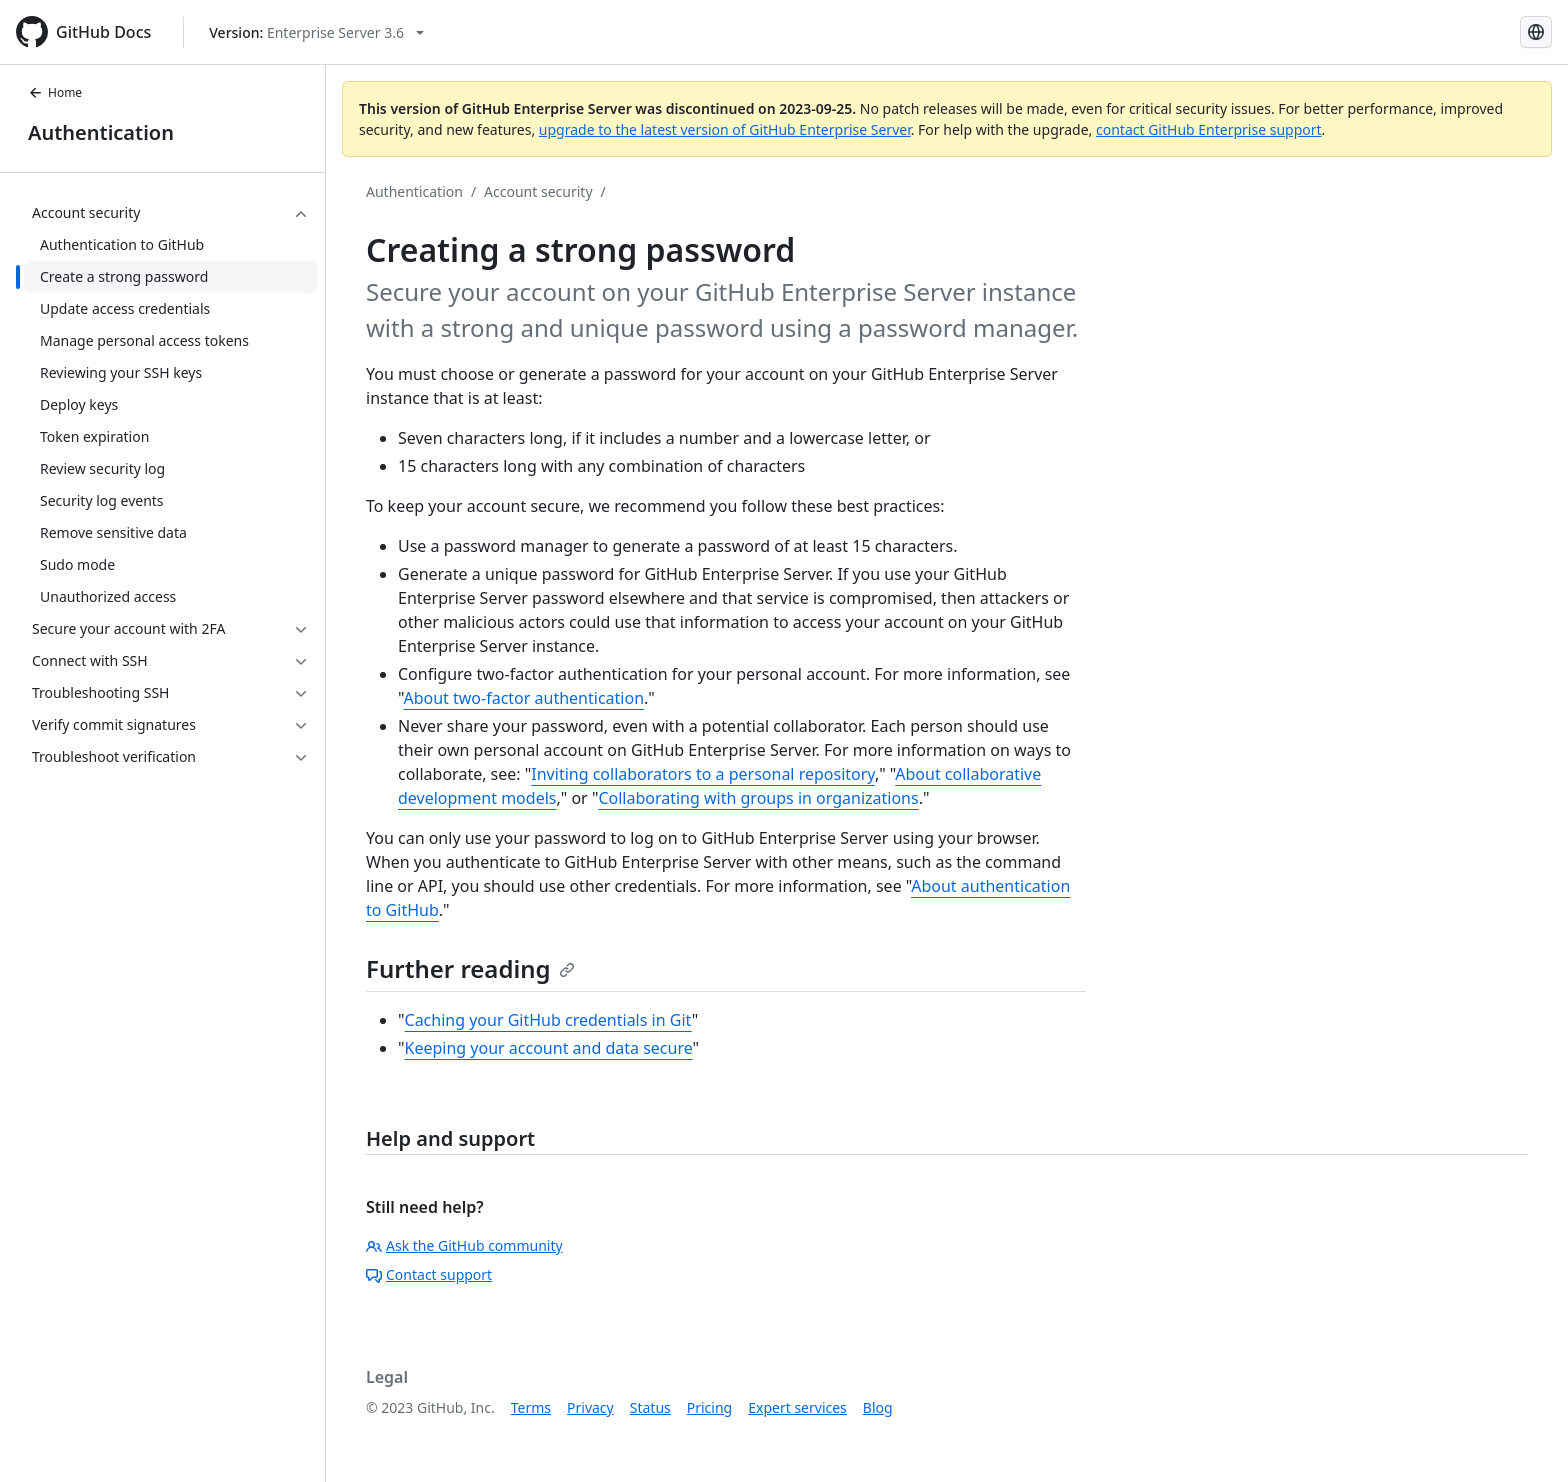  What do you see at coordinates (797, 1407) in the screenshot?
I see `Expert services` at bounding box center [797, 1407].